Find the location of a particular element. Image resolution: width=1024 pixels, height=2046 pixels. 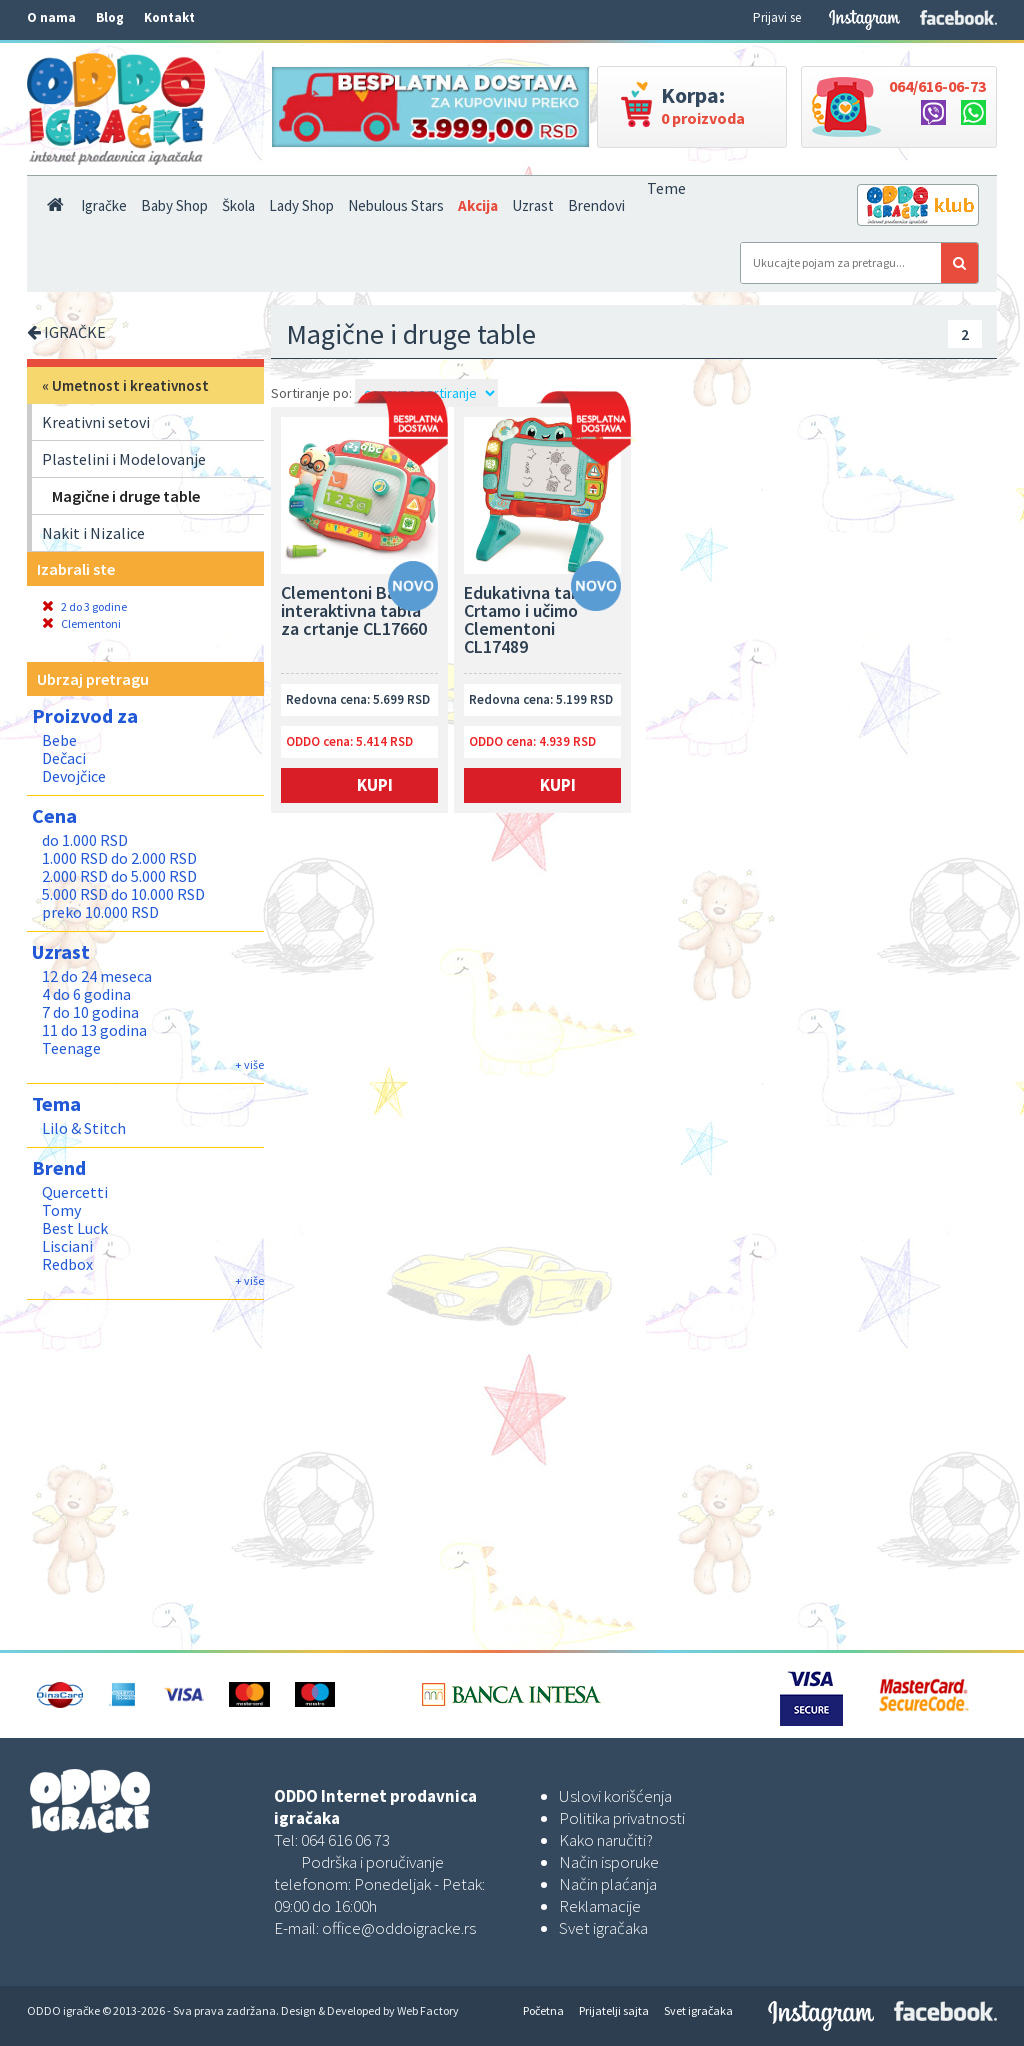

Lady Shop is located at coordinates (301, 205).